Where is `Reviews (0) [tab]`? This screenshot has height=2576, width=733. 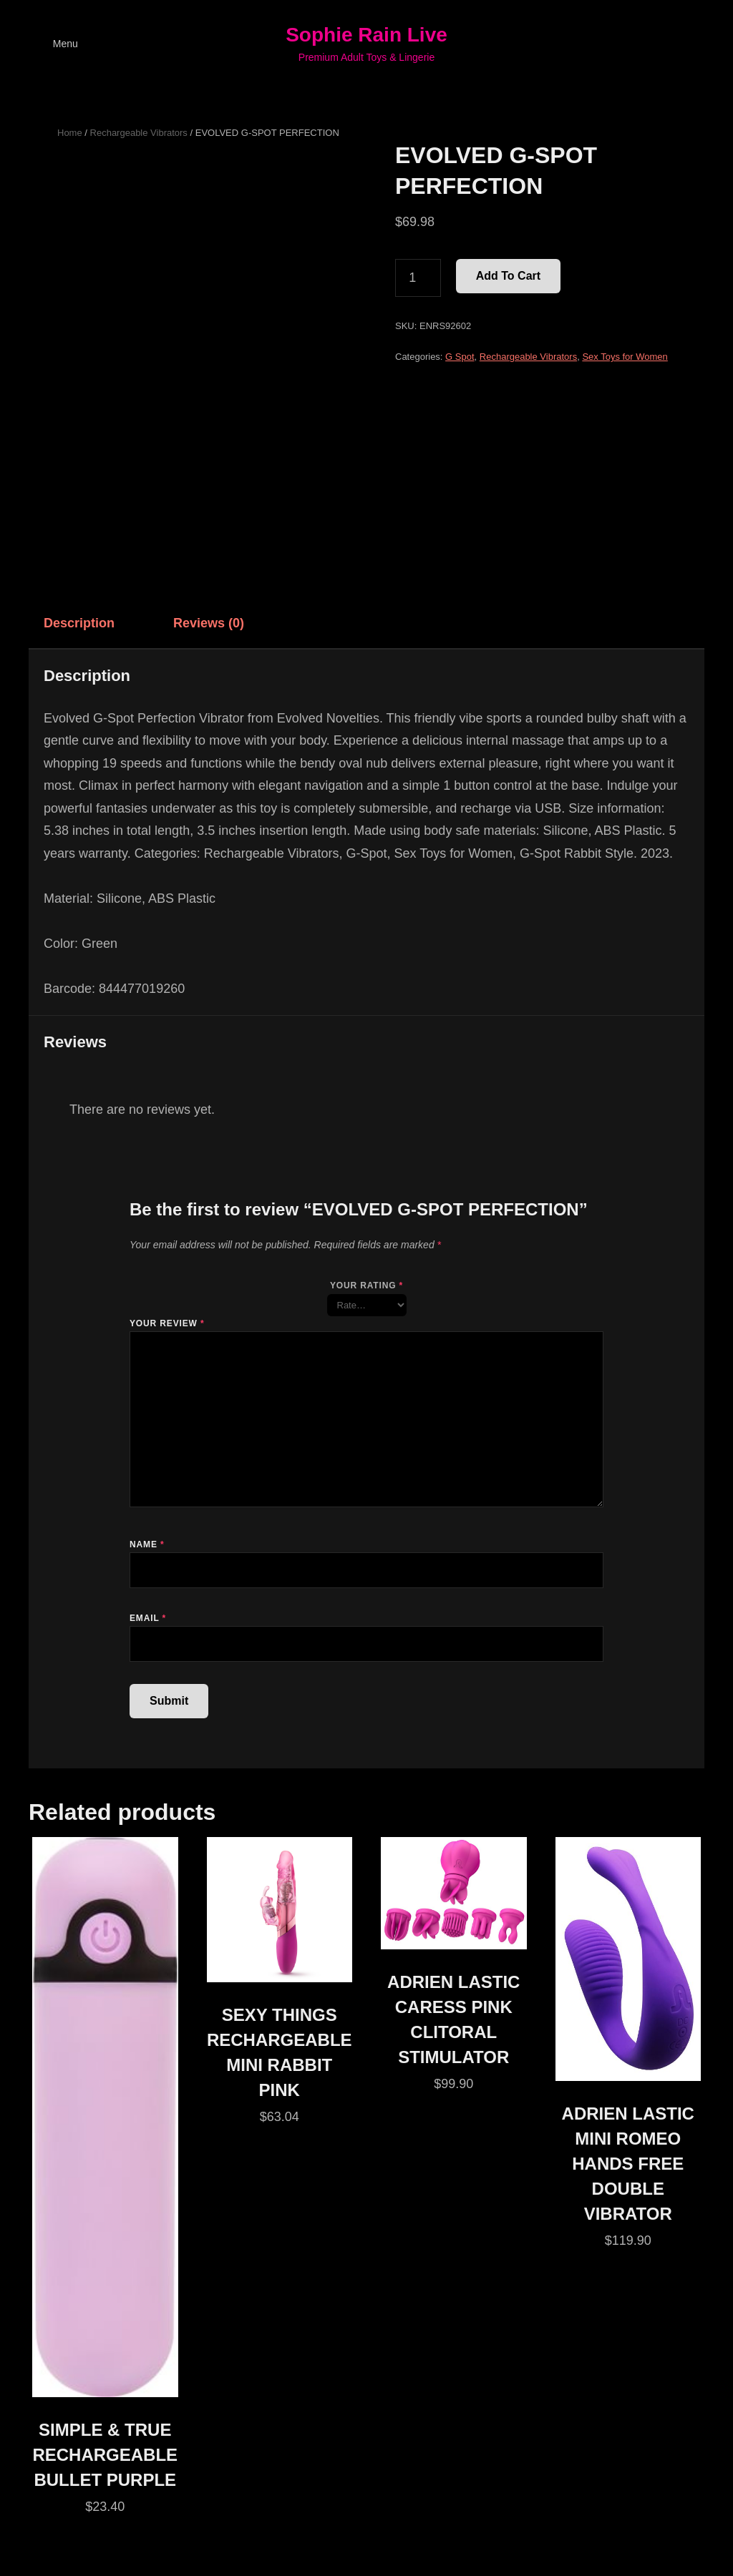 Reviews (0) [tab] is located at coordinates (208, 623).